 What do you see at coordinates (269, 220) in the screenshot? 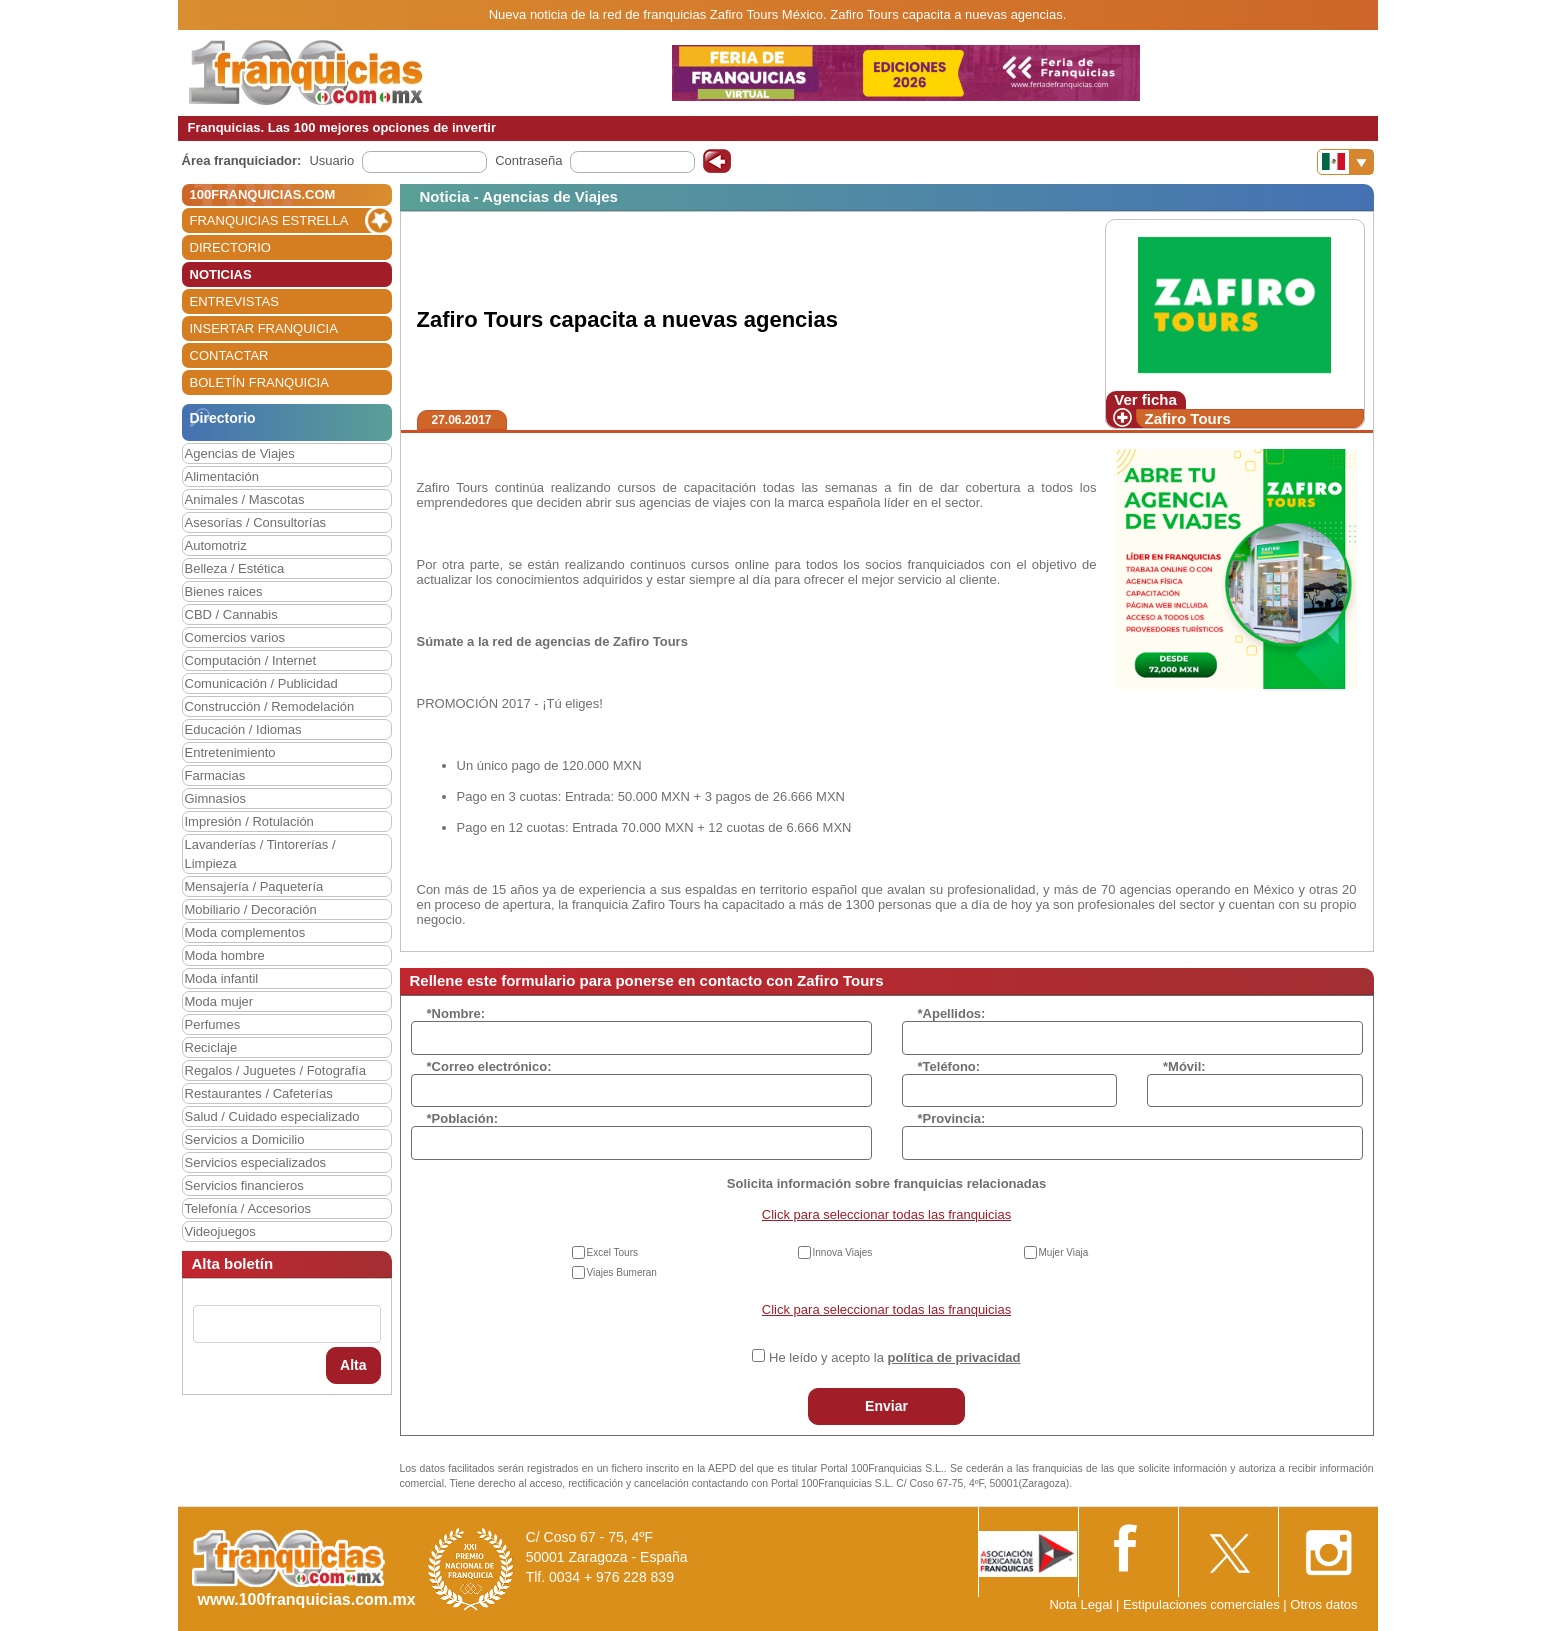
I see `FRANQUICIAS ESTRELLA` at bounding box center [269, 220].